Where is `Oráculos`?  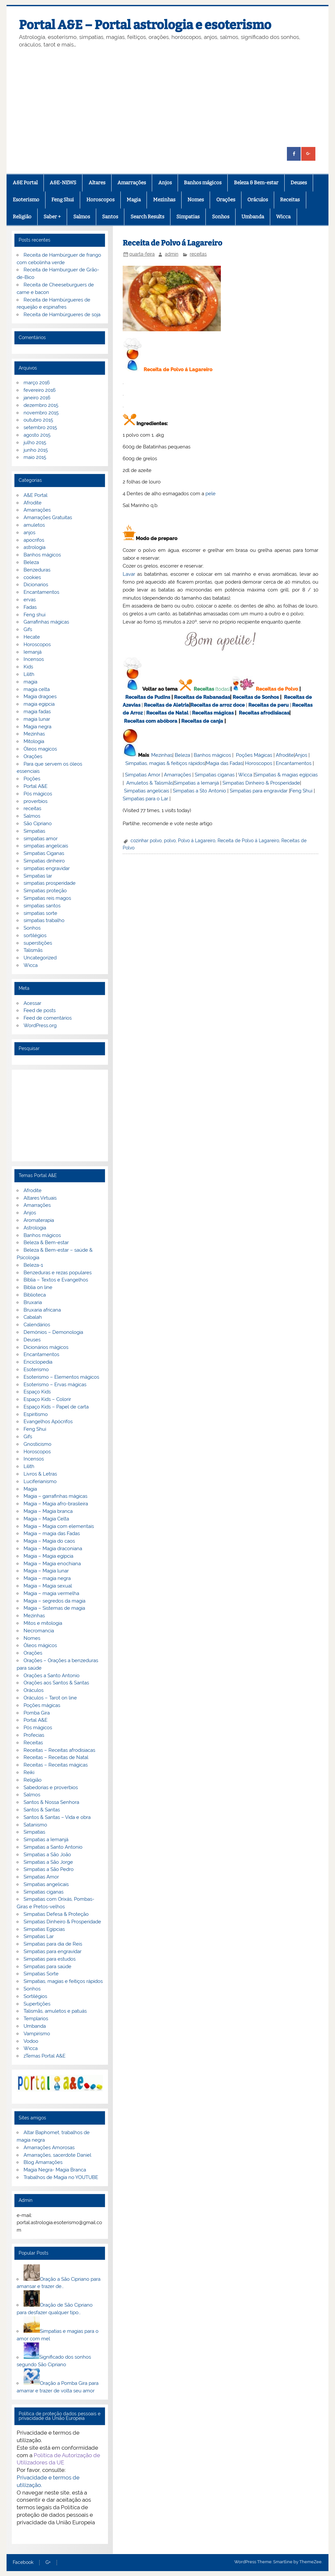 Oráculos is located at coordinates (257, 200).